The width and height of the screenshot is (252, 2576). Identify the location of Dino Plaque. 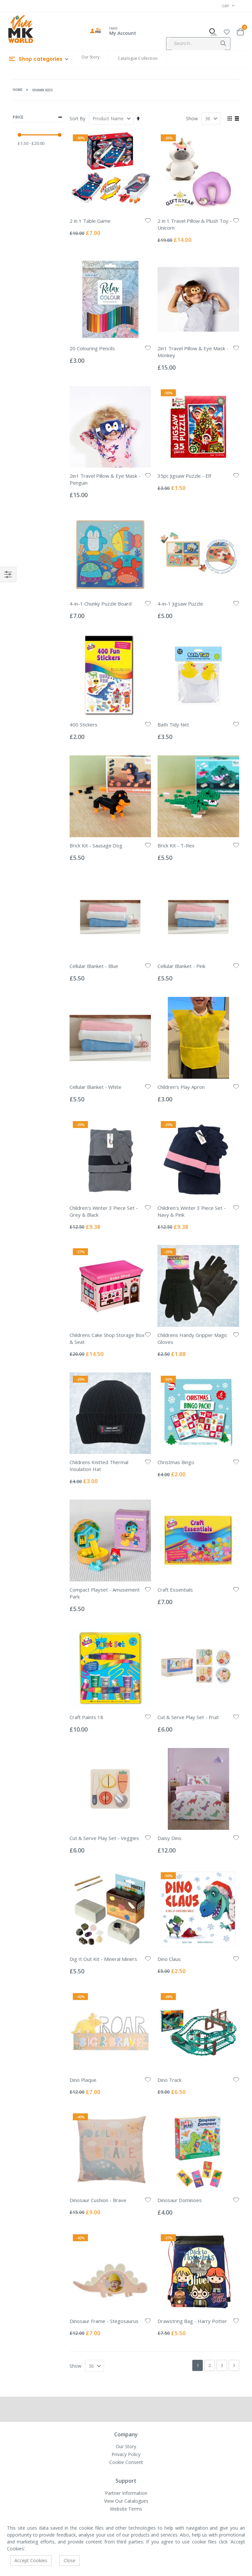
(83, 2080).